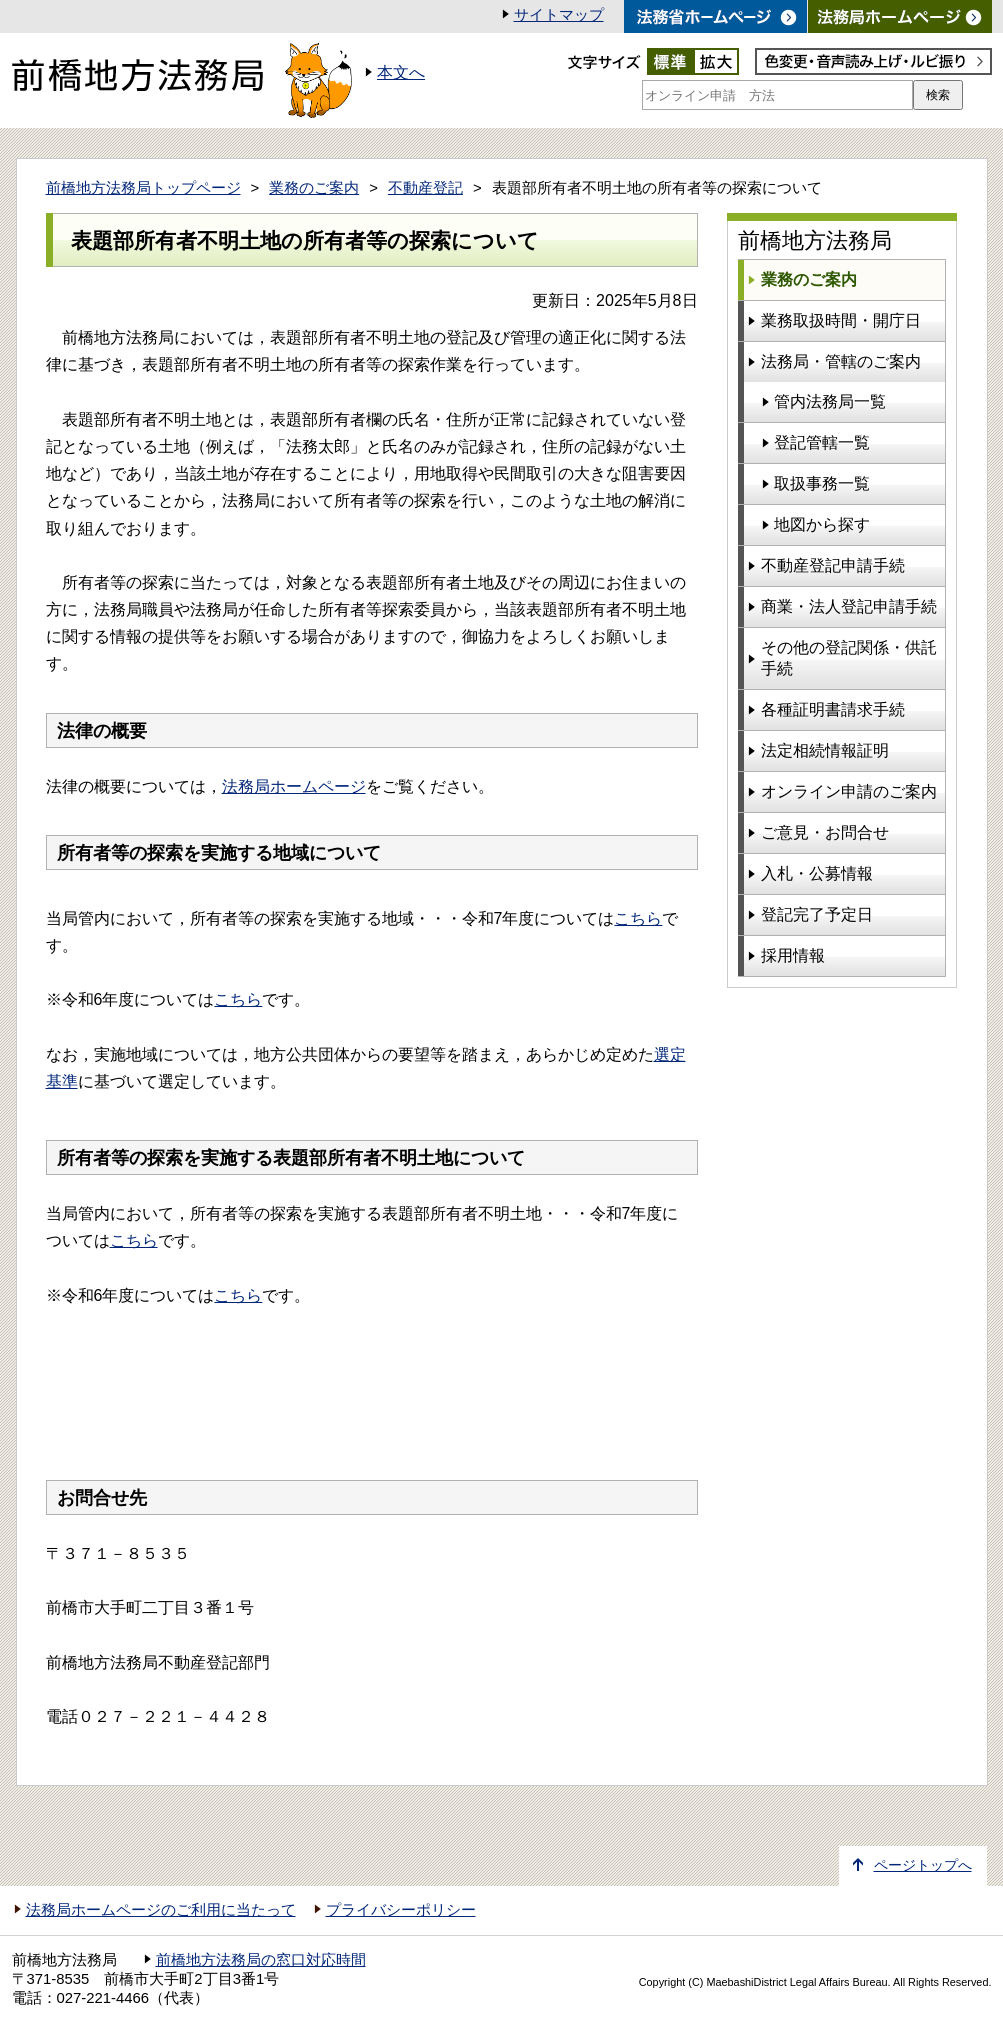 The image size is (1003, 2021). I want to click on 不動産登記, so click(425, 188).